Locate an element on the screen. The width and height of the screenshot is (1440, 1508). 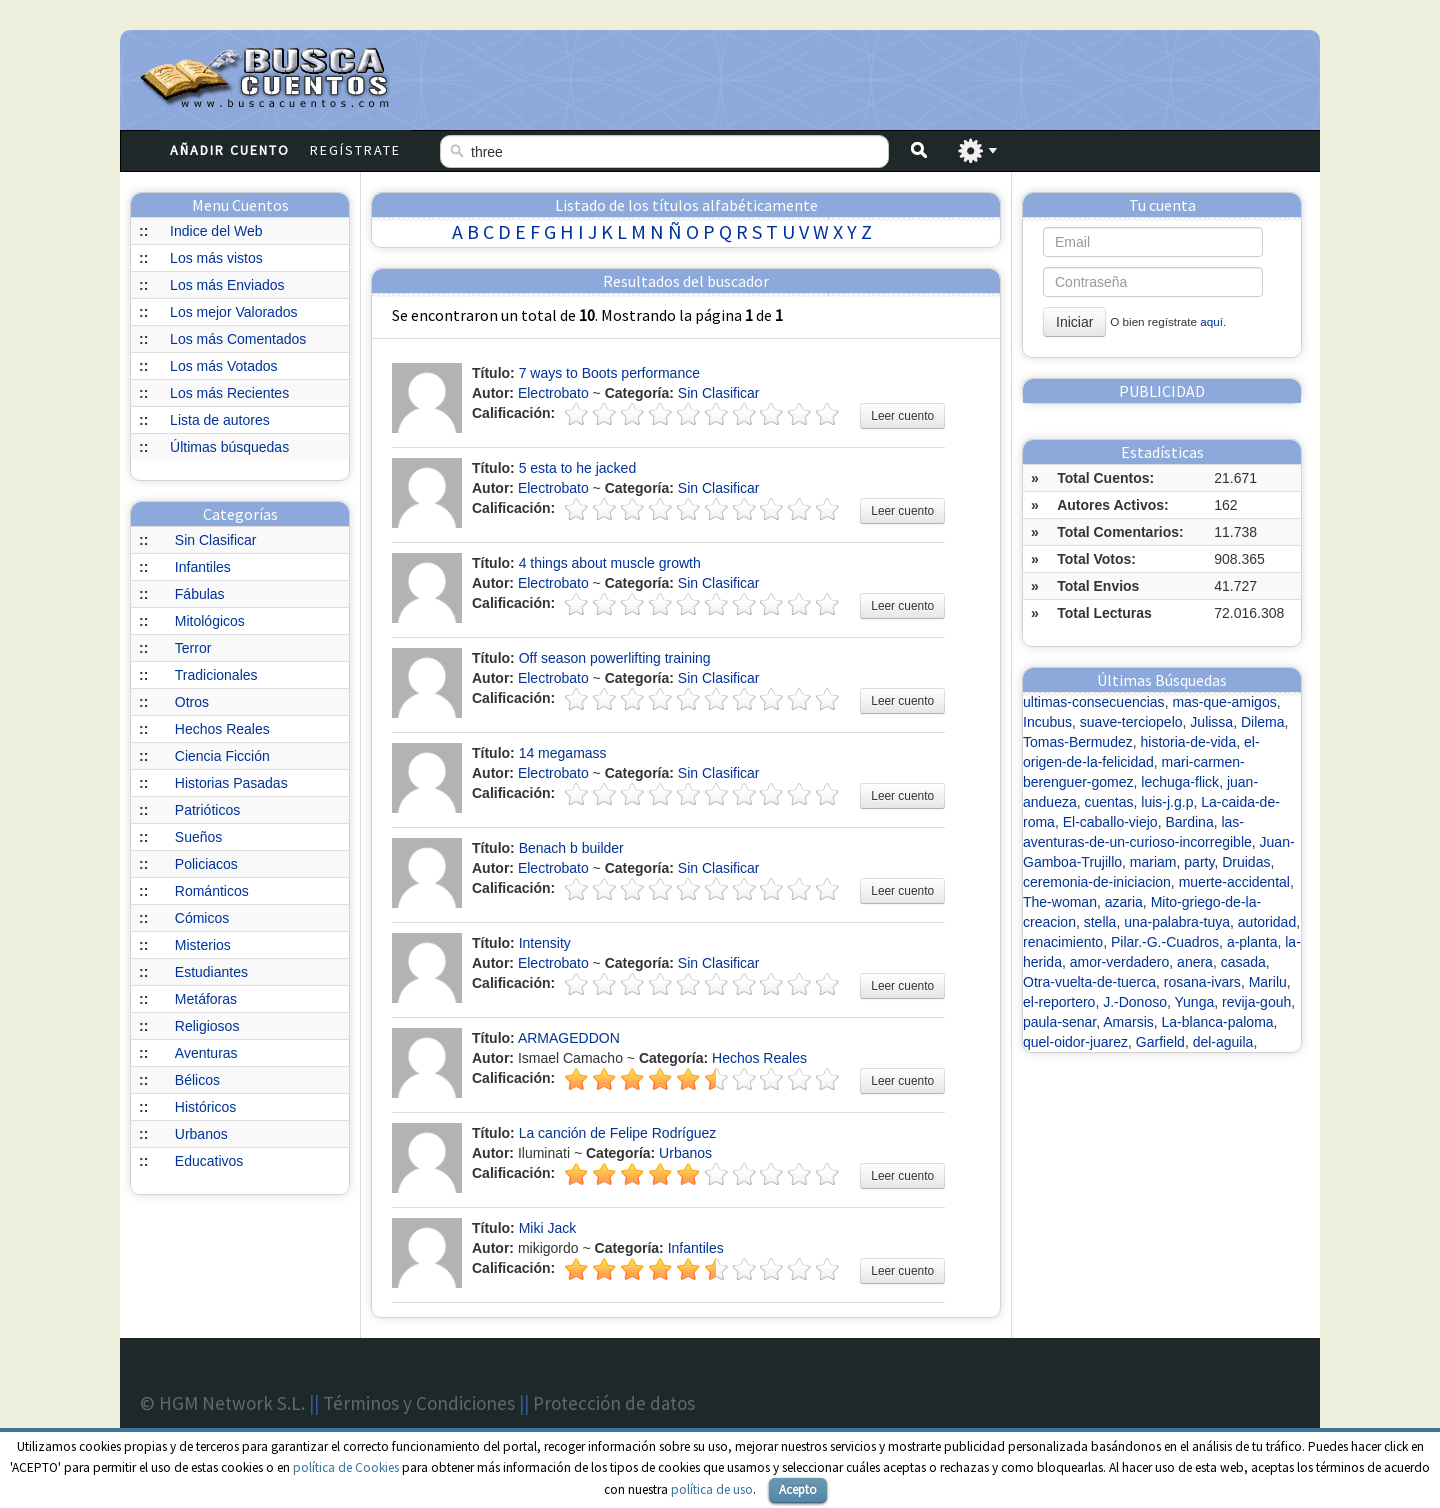
Regístrate is located at coordinates (355, 150).